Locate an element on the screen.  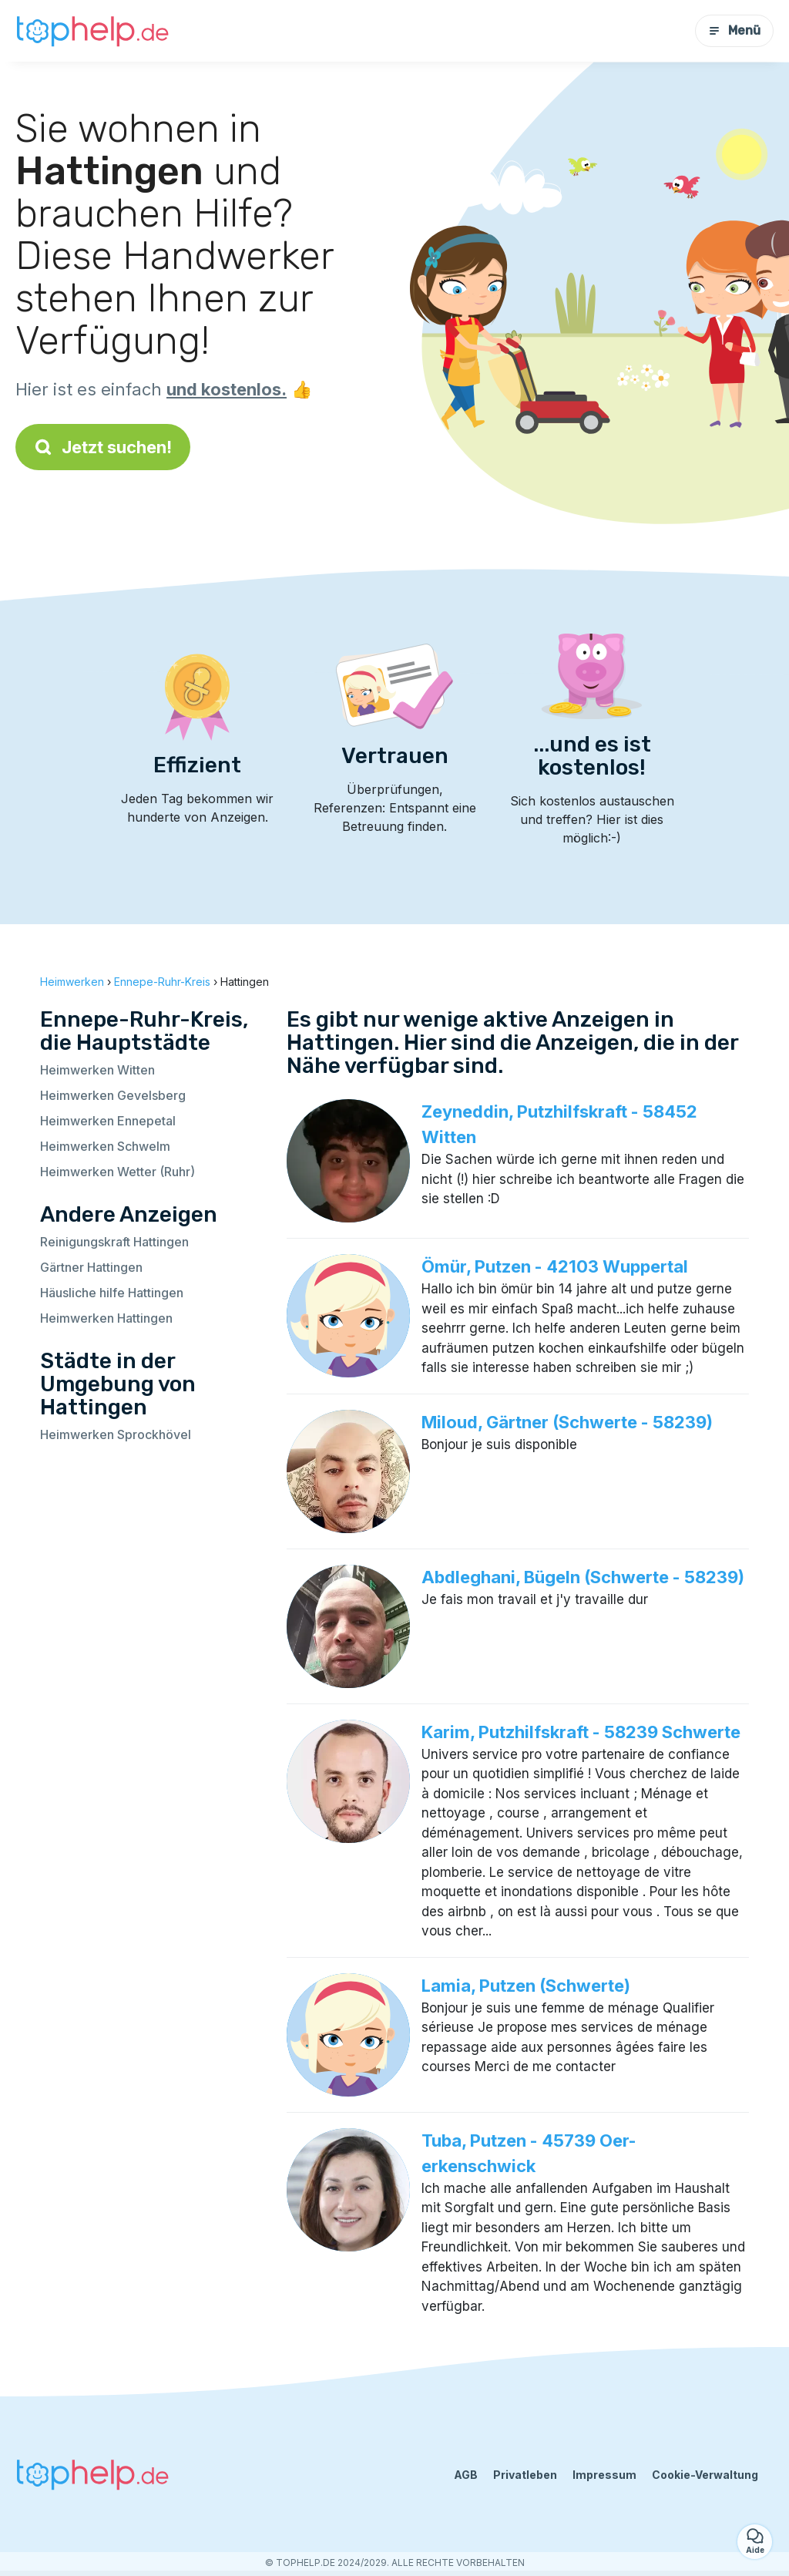
[Zurück zur Startseite] is located at coordinates (92, 30).